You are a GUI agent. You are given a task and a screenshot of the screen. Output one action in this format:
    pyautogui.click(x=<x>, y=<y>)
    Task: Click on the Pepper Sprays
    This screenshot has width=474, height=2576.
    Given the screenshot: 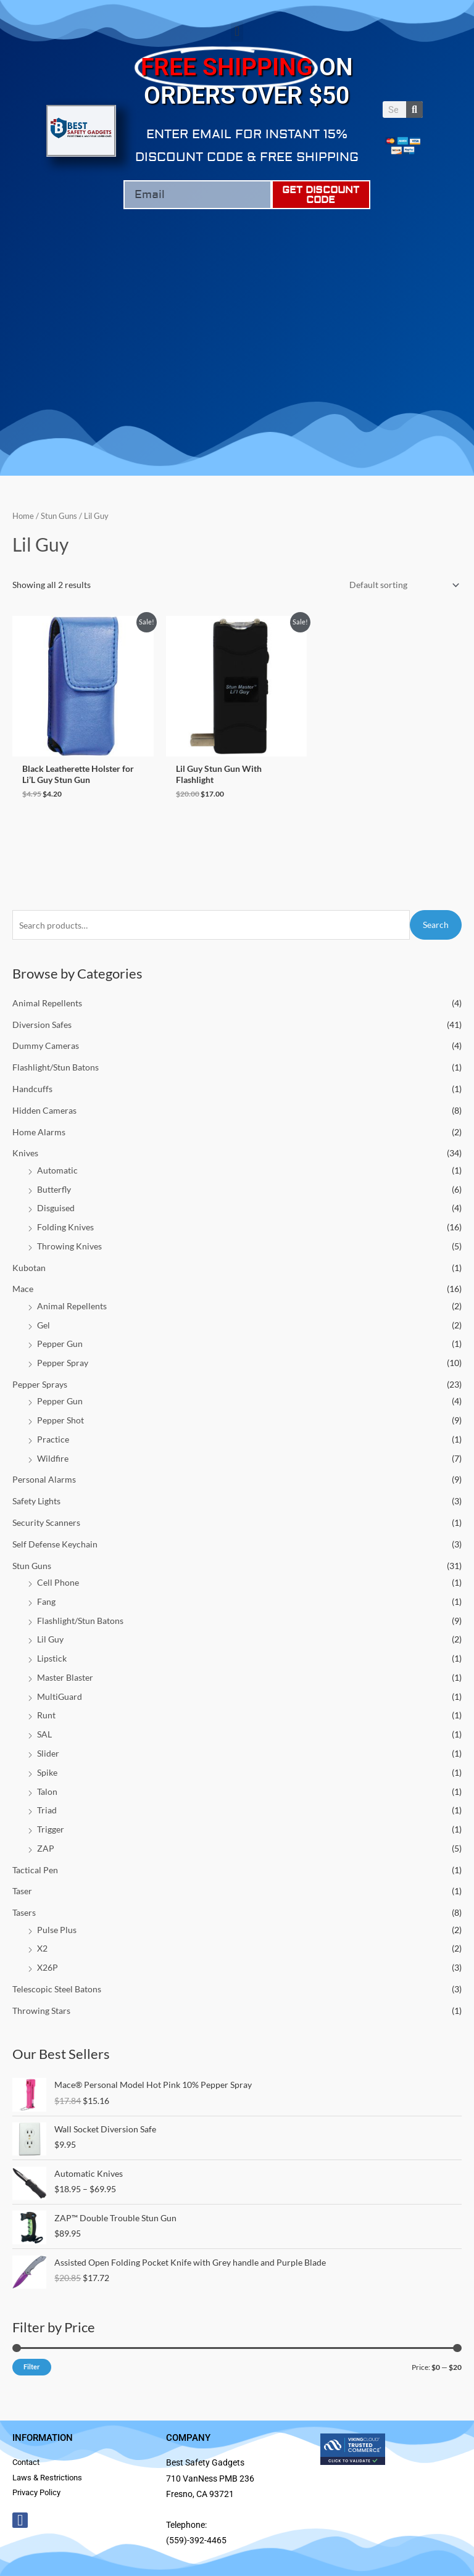 What is the action you would take?
    pyautogui.click(x=39, y=1384)
    